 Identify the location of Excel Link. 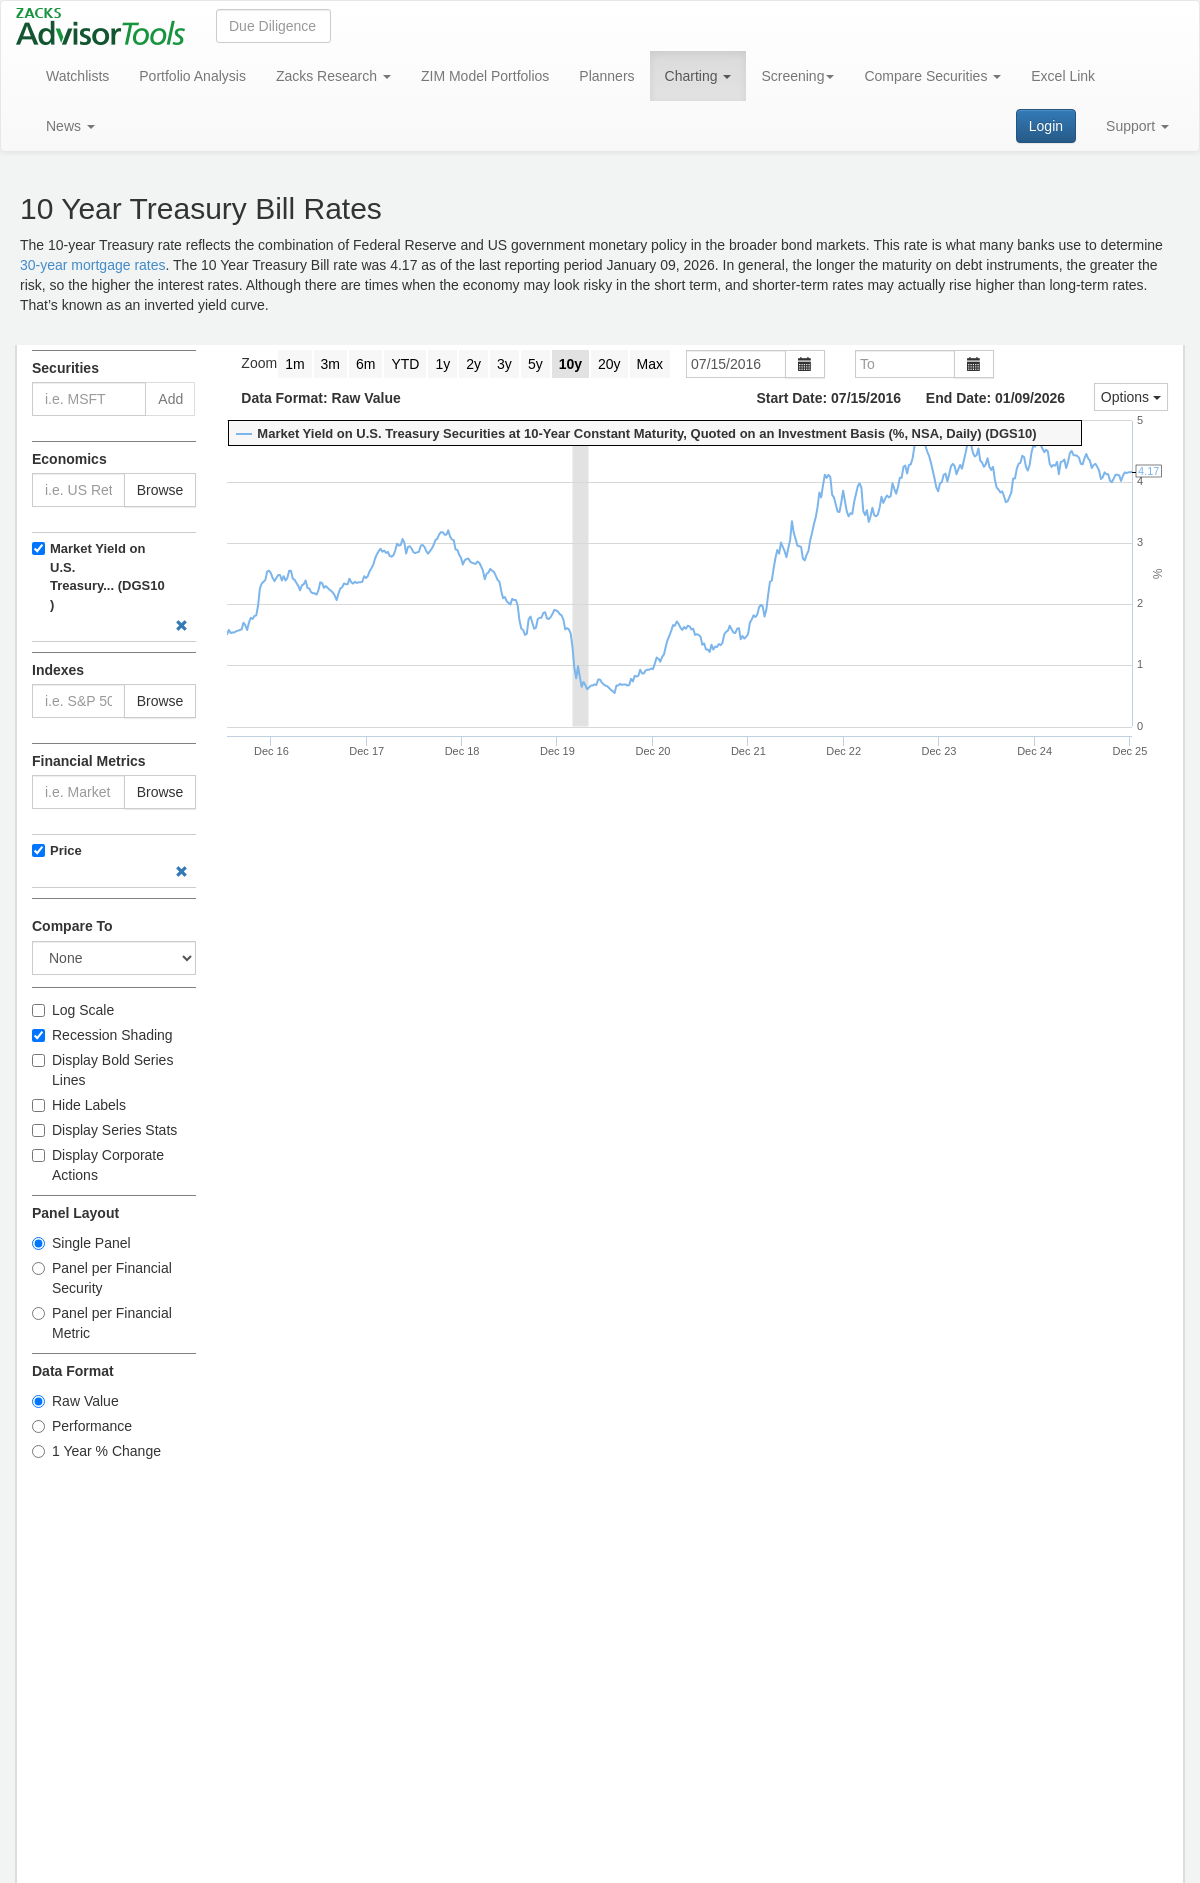
(1063, 76).